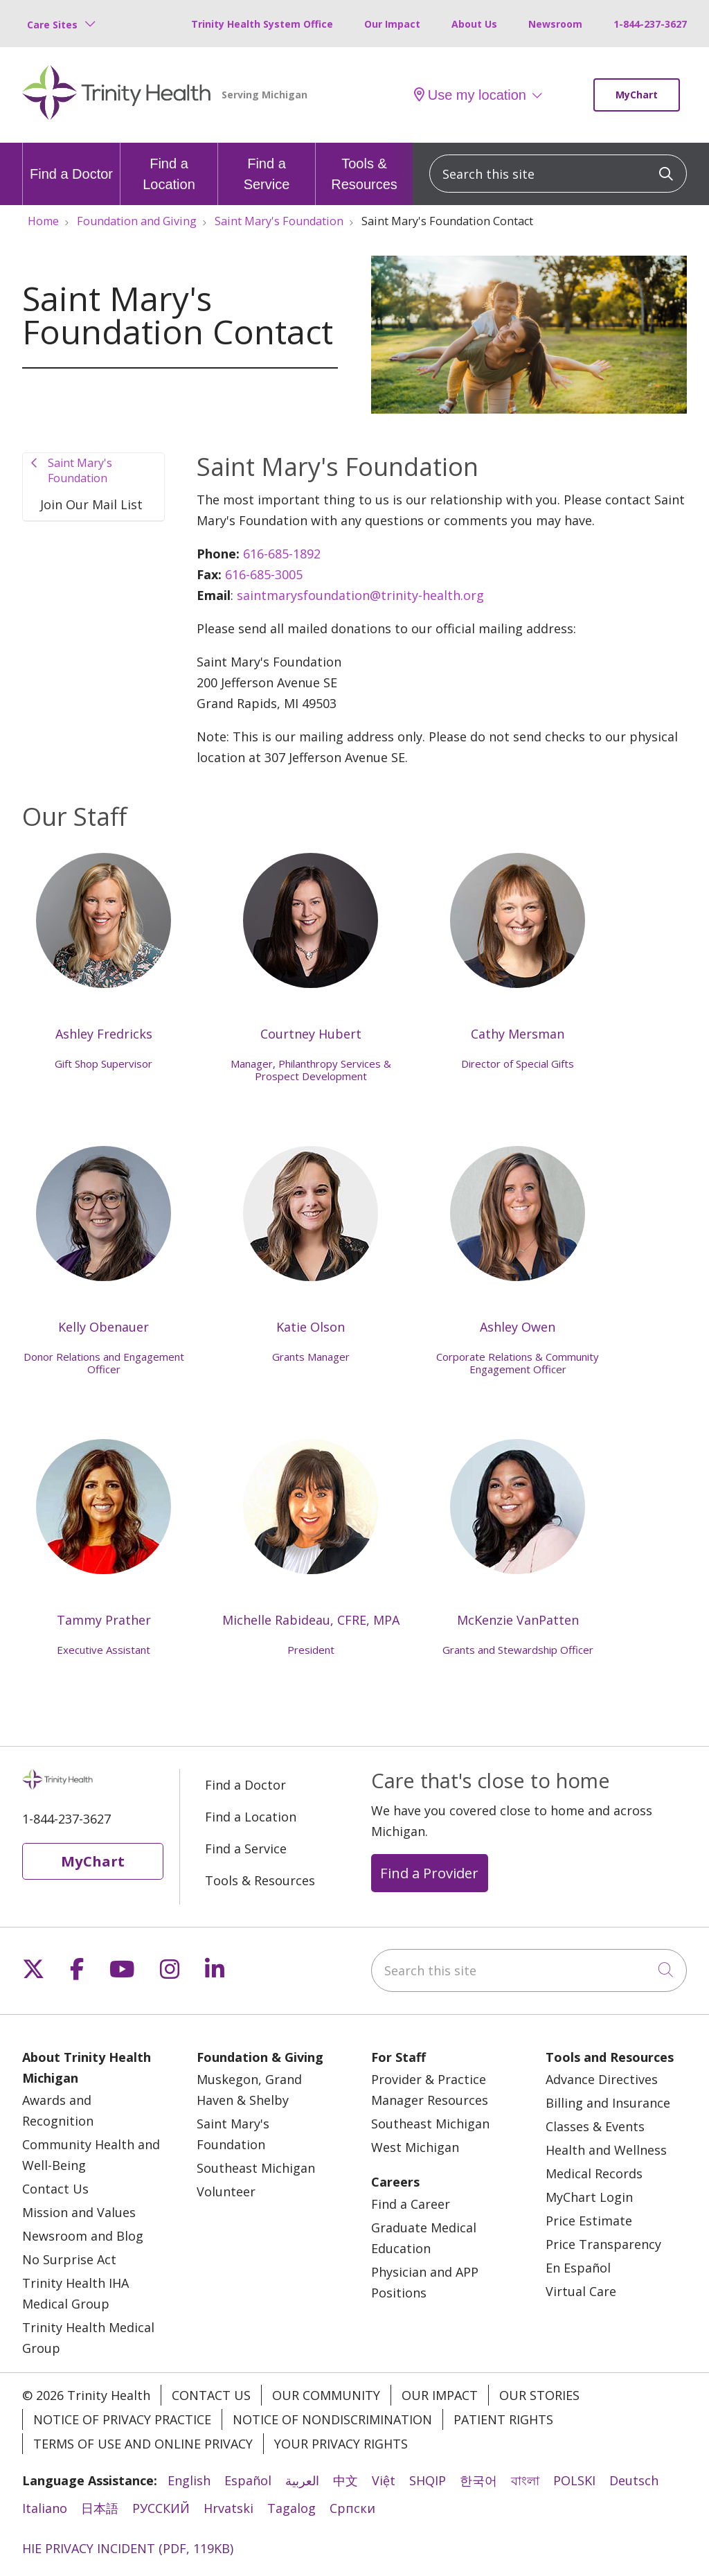 Image resolution: width=709 pixels, height=2576 pixels. What do you see at coordinates (52, 24) in the screenshot?
I see `Care Sites` at bounding box center [52, 24].